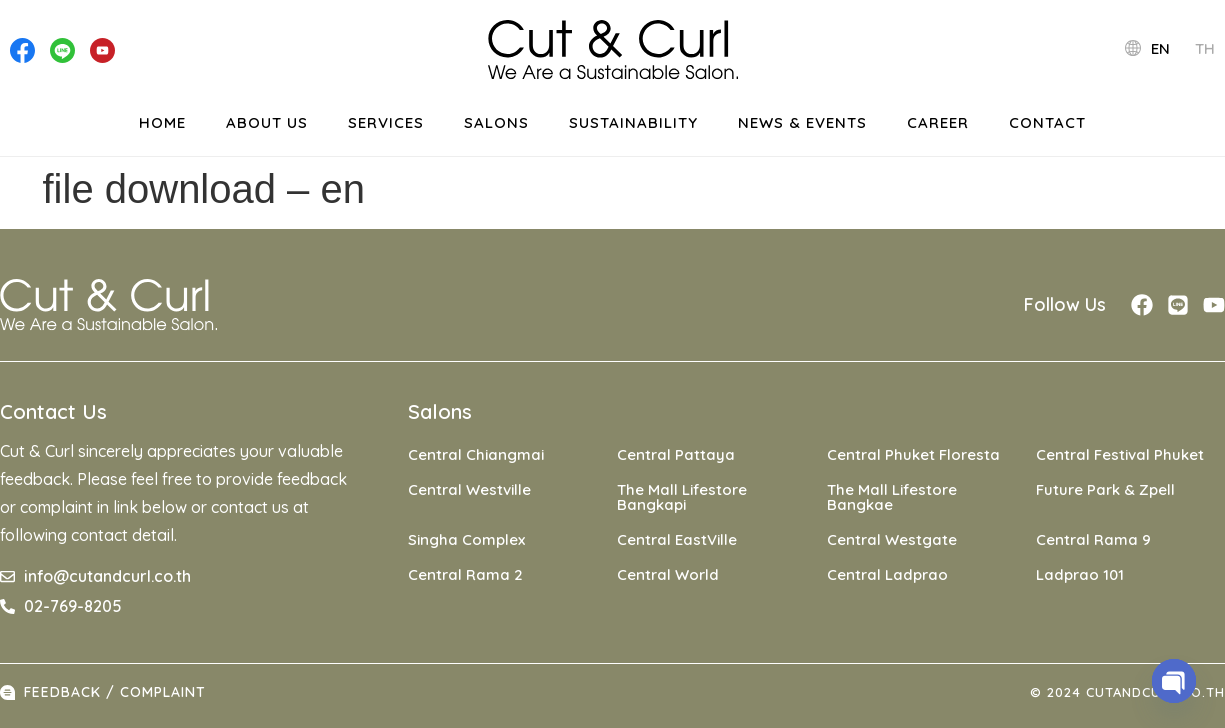  Describe the element at coordinates (267, 122) in the screenshot. I see `About Us` at that location.